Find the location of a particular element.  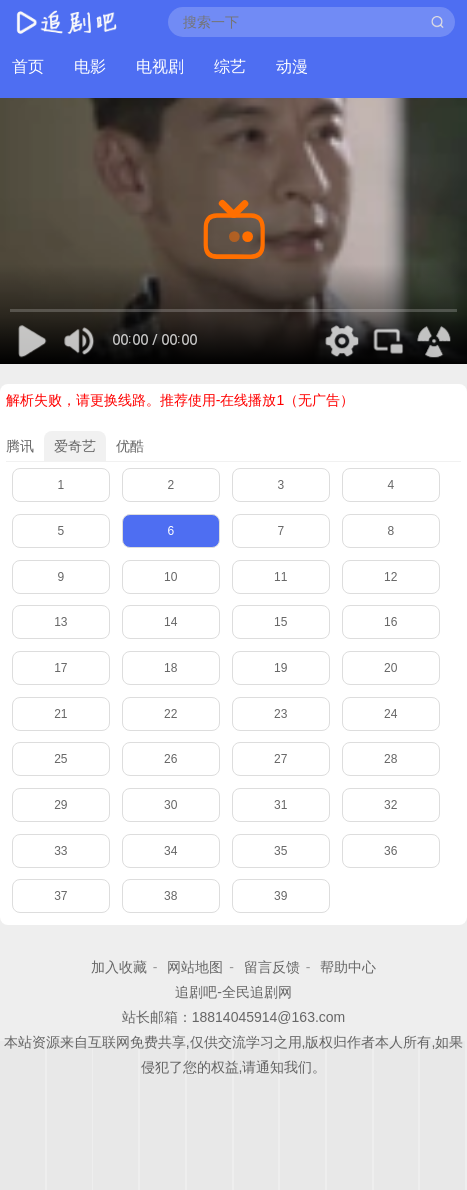

22 is located at coordinates (170, 714).